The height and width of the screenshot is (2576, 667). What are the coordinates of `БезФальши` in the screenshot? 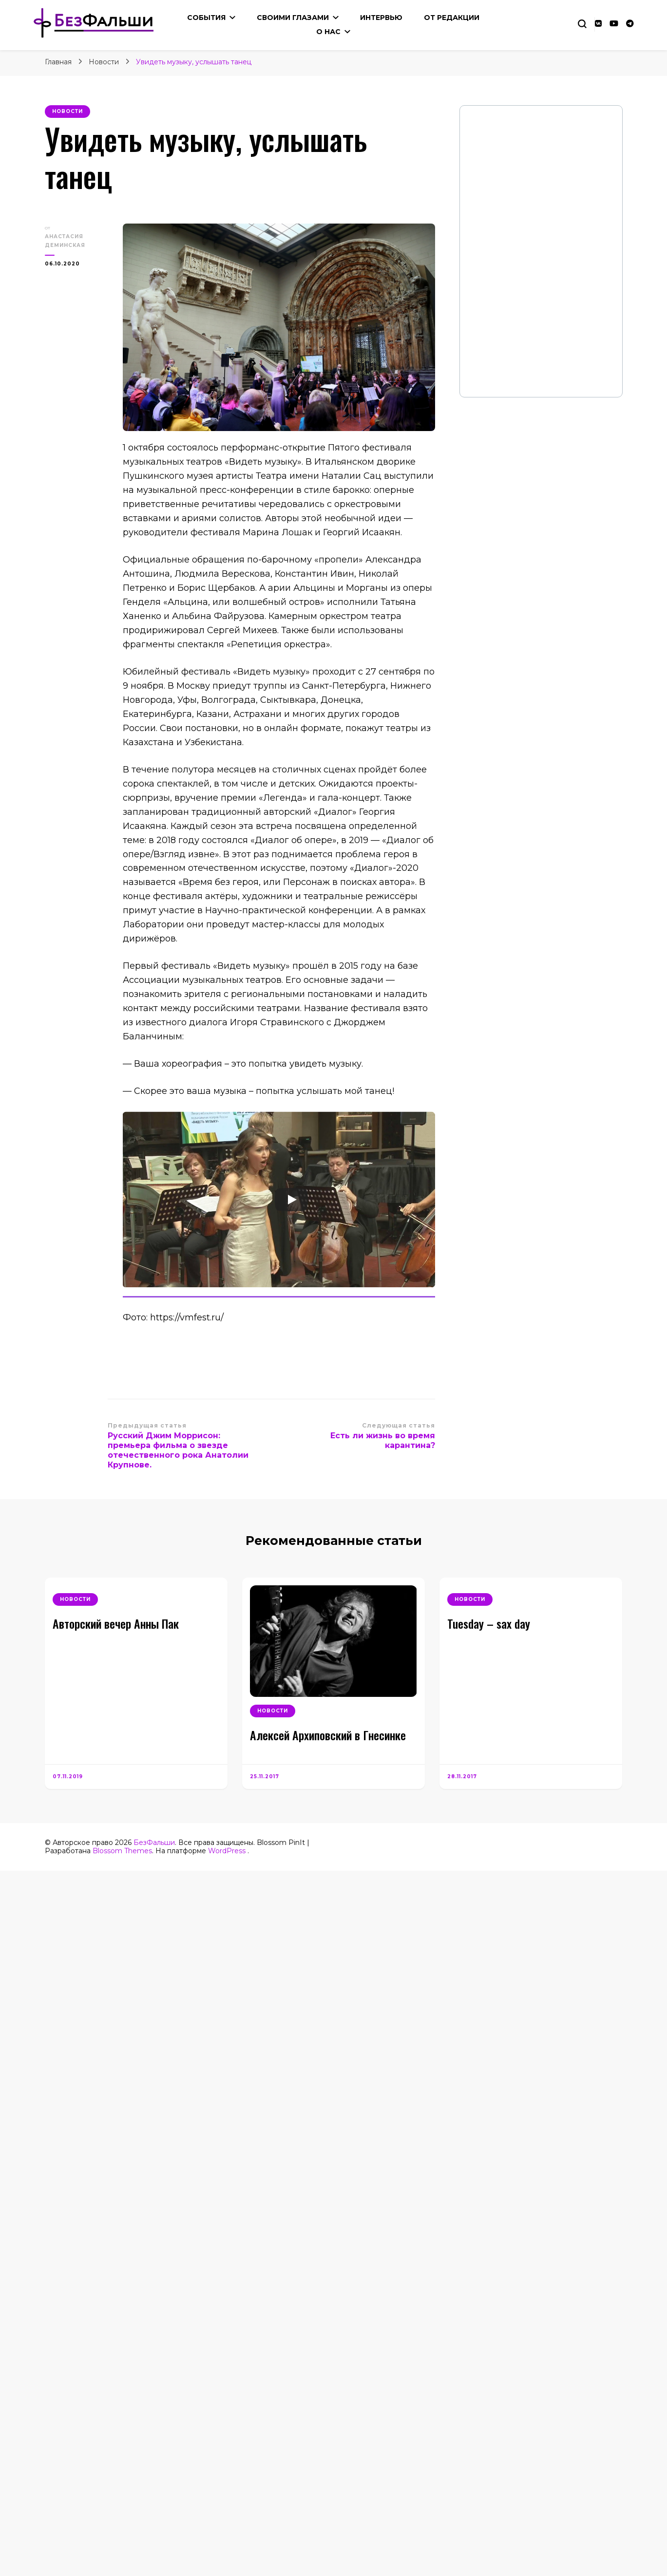 It's located at (154, 1842).